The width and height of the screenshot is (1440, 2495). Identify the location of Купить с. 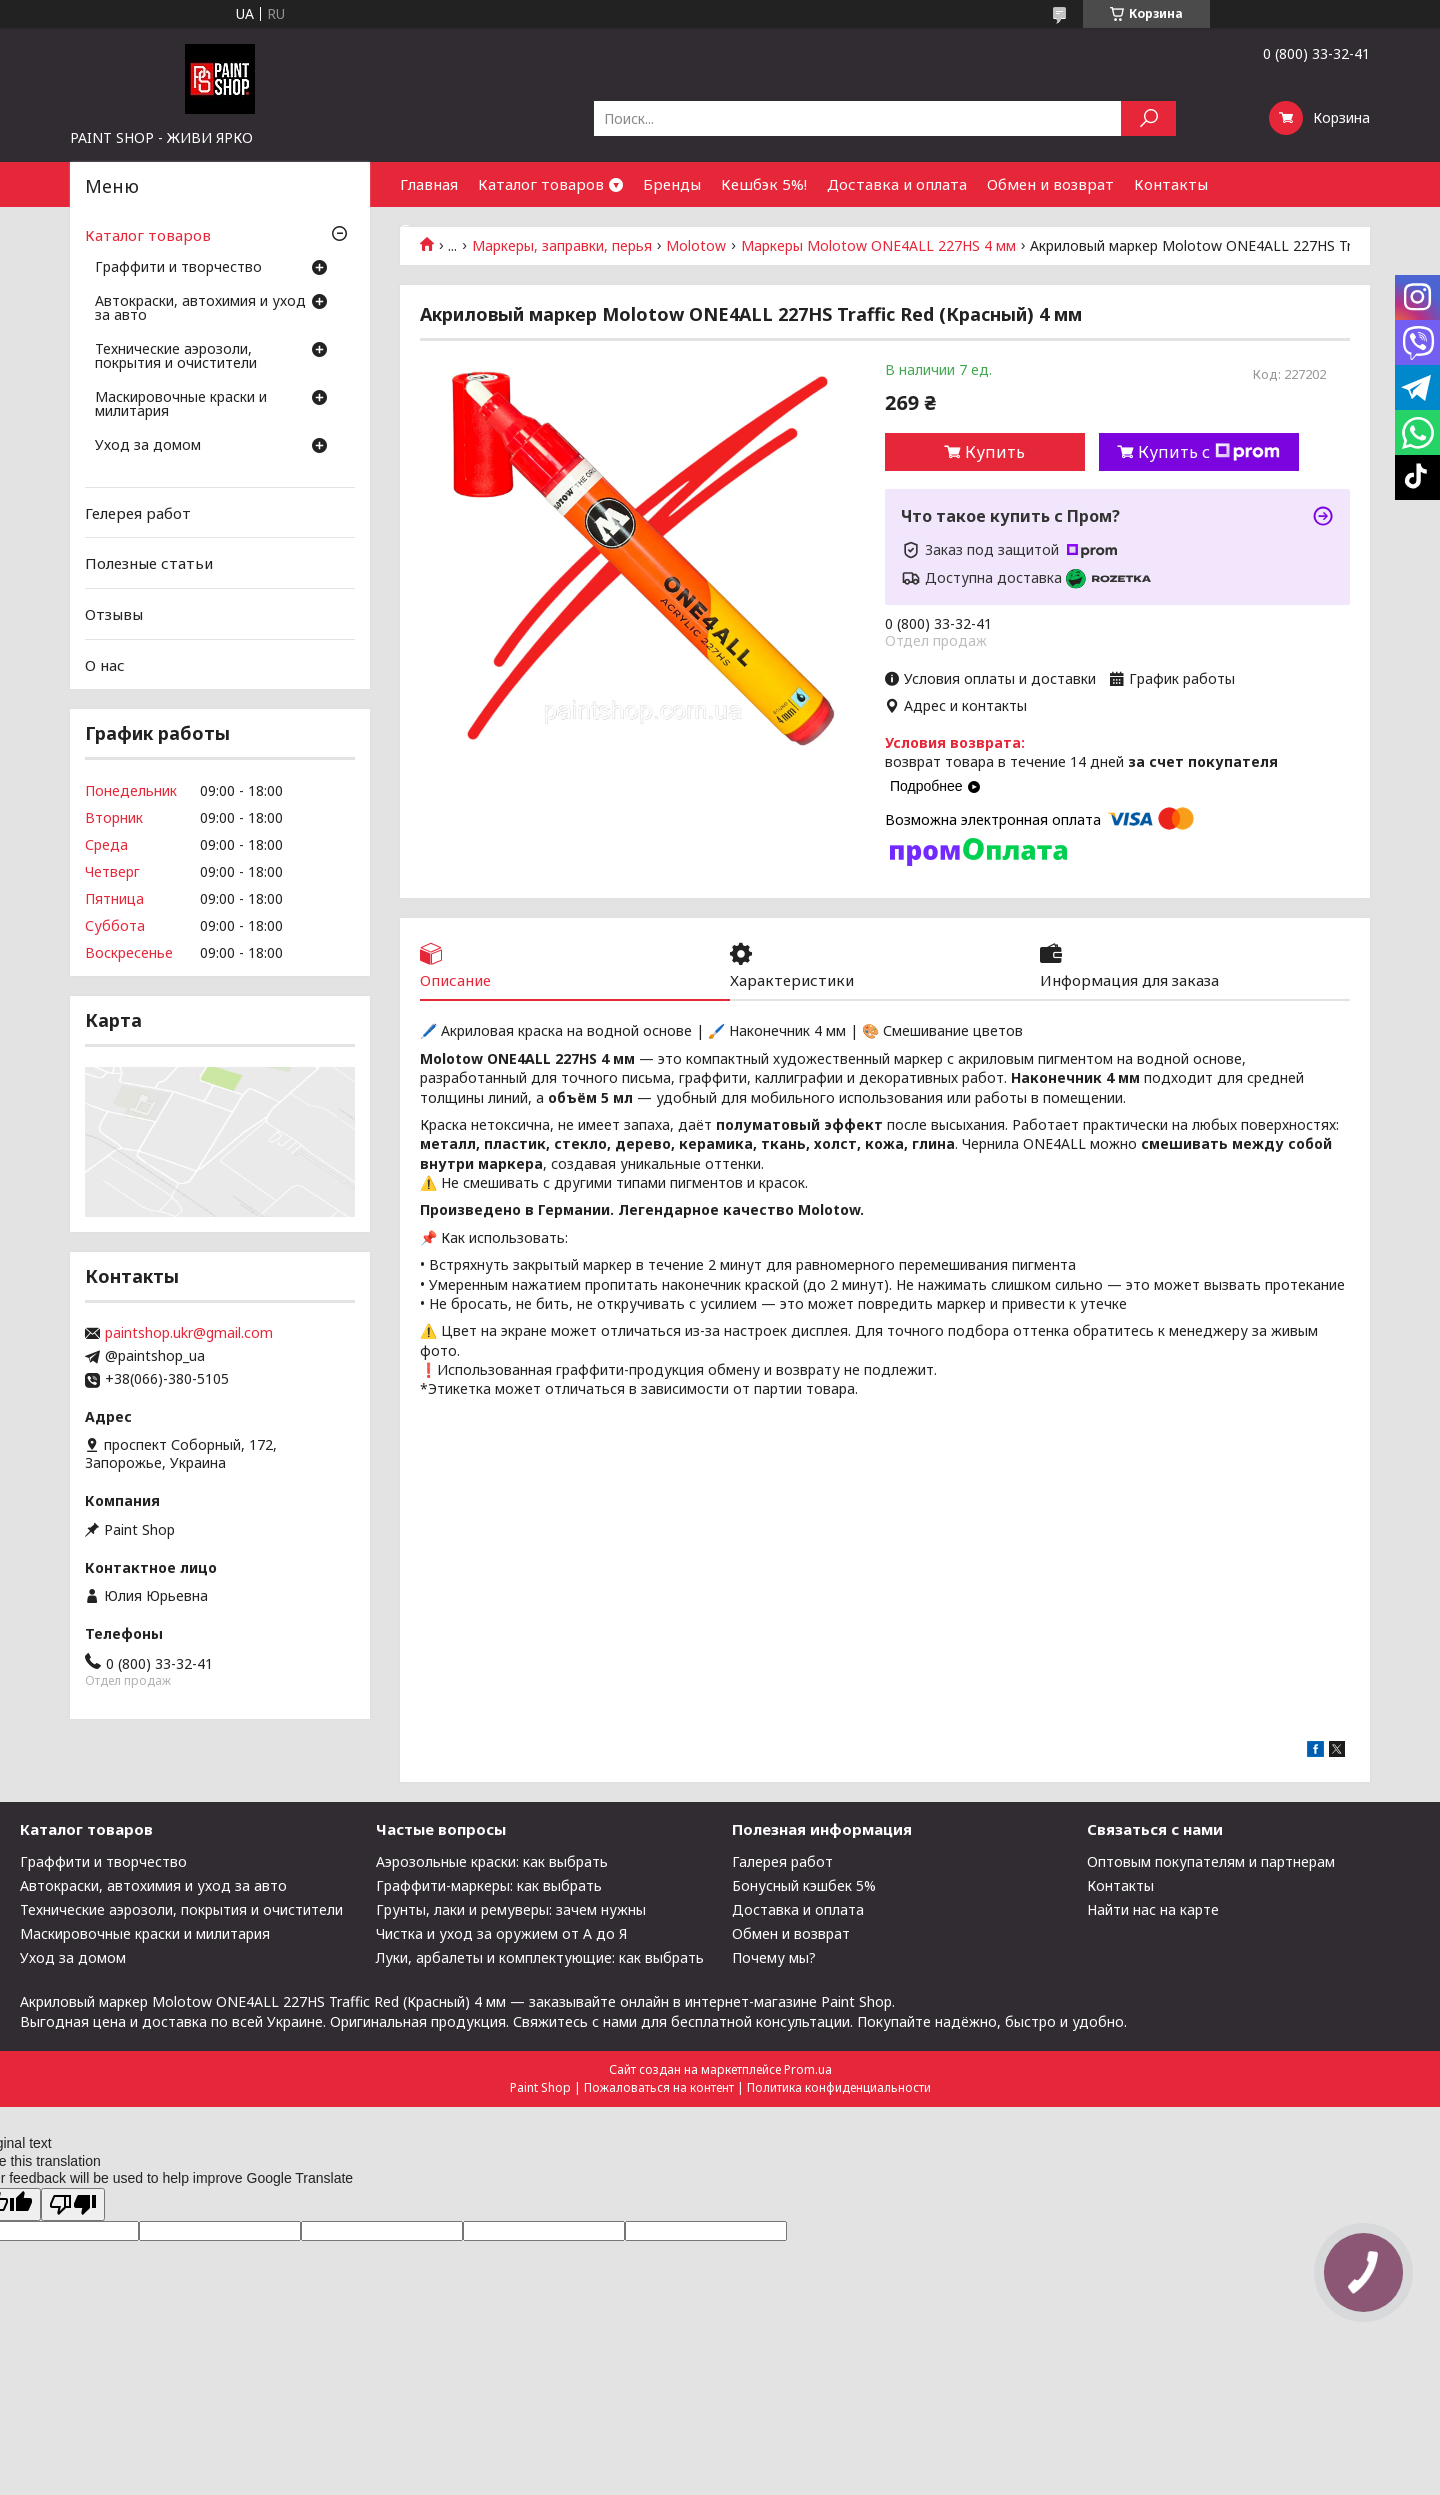
(1209, 452).